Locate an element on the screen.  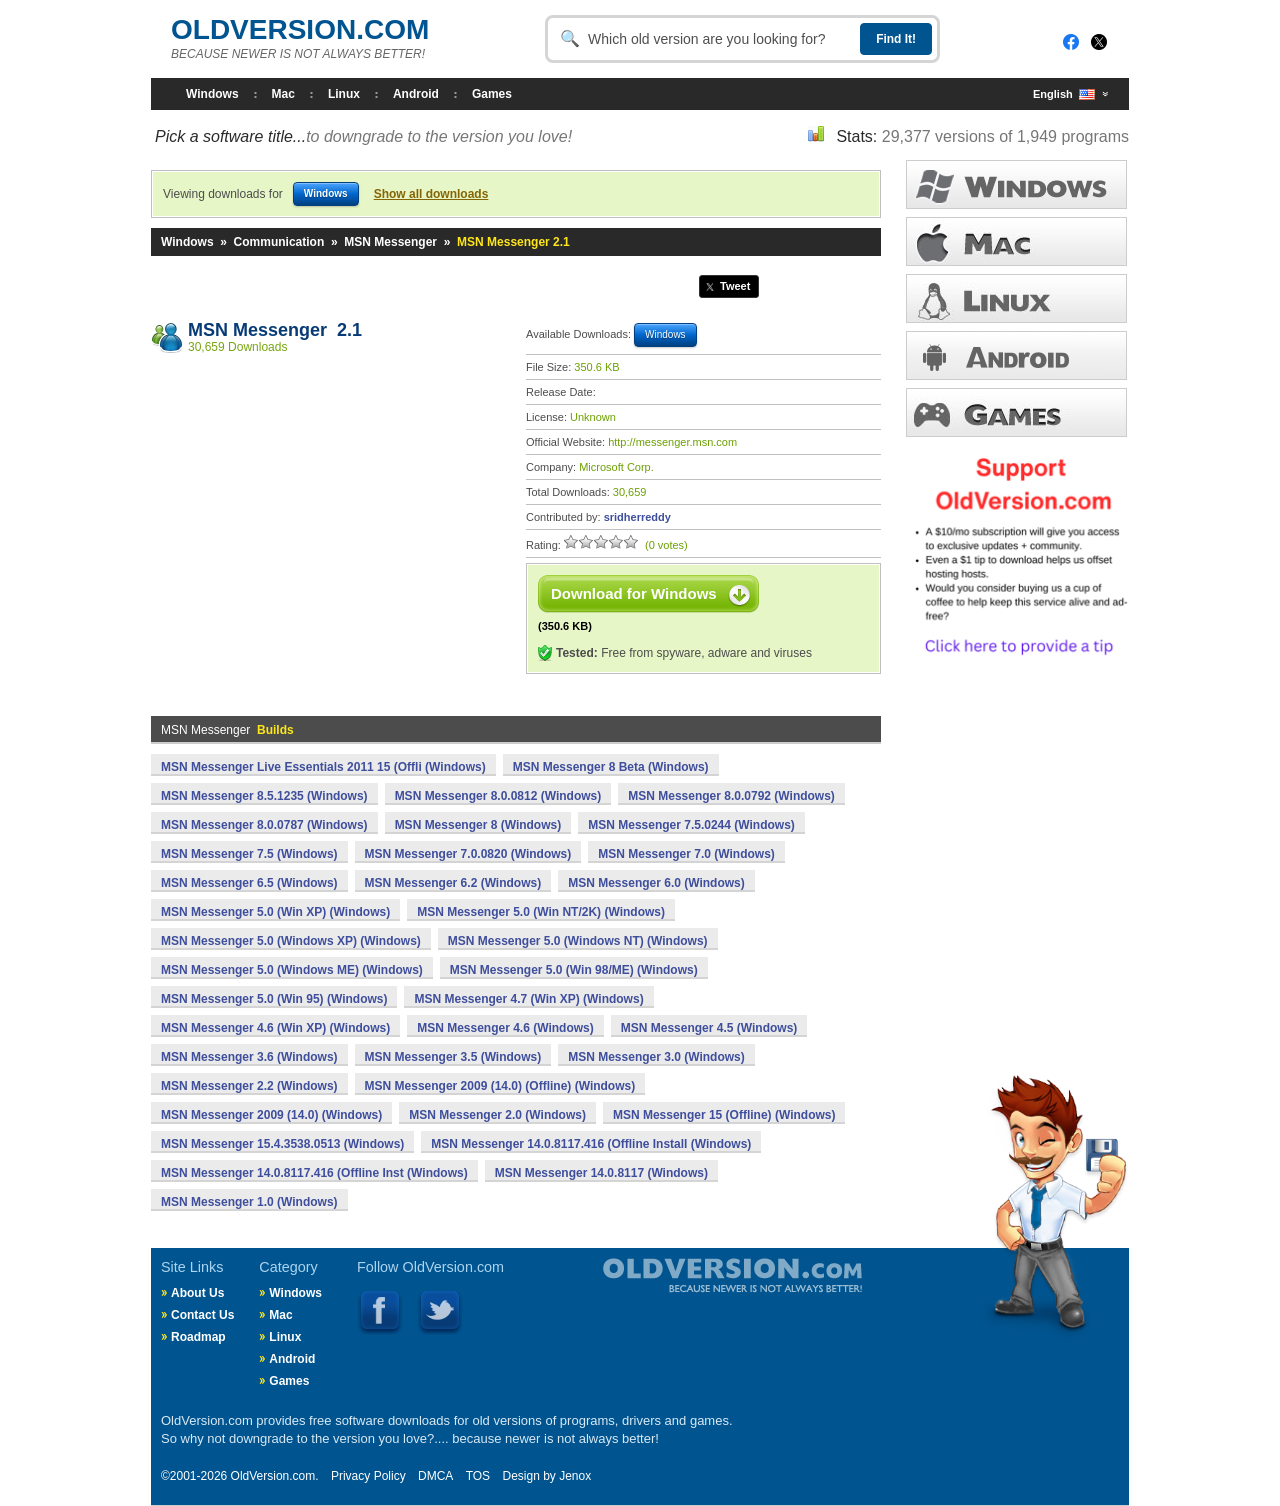
MSN Messenger 8.0.0792 (Windows) is located at coordinates (731, 796).